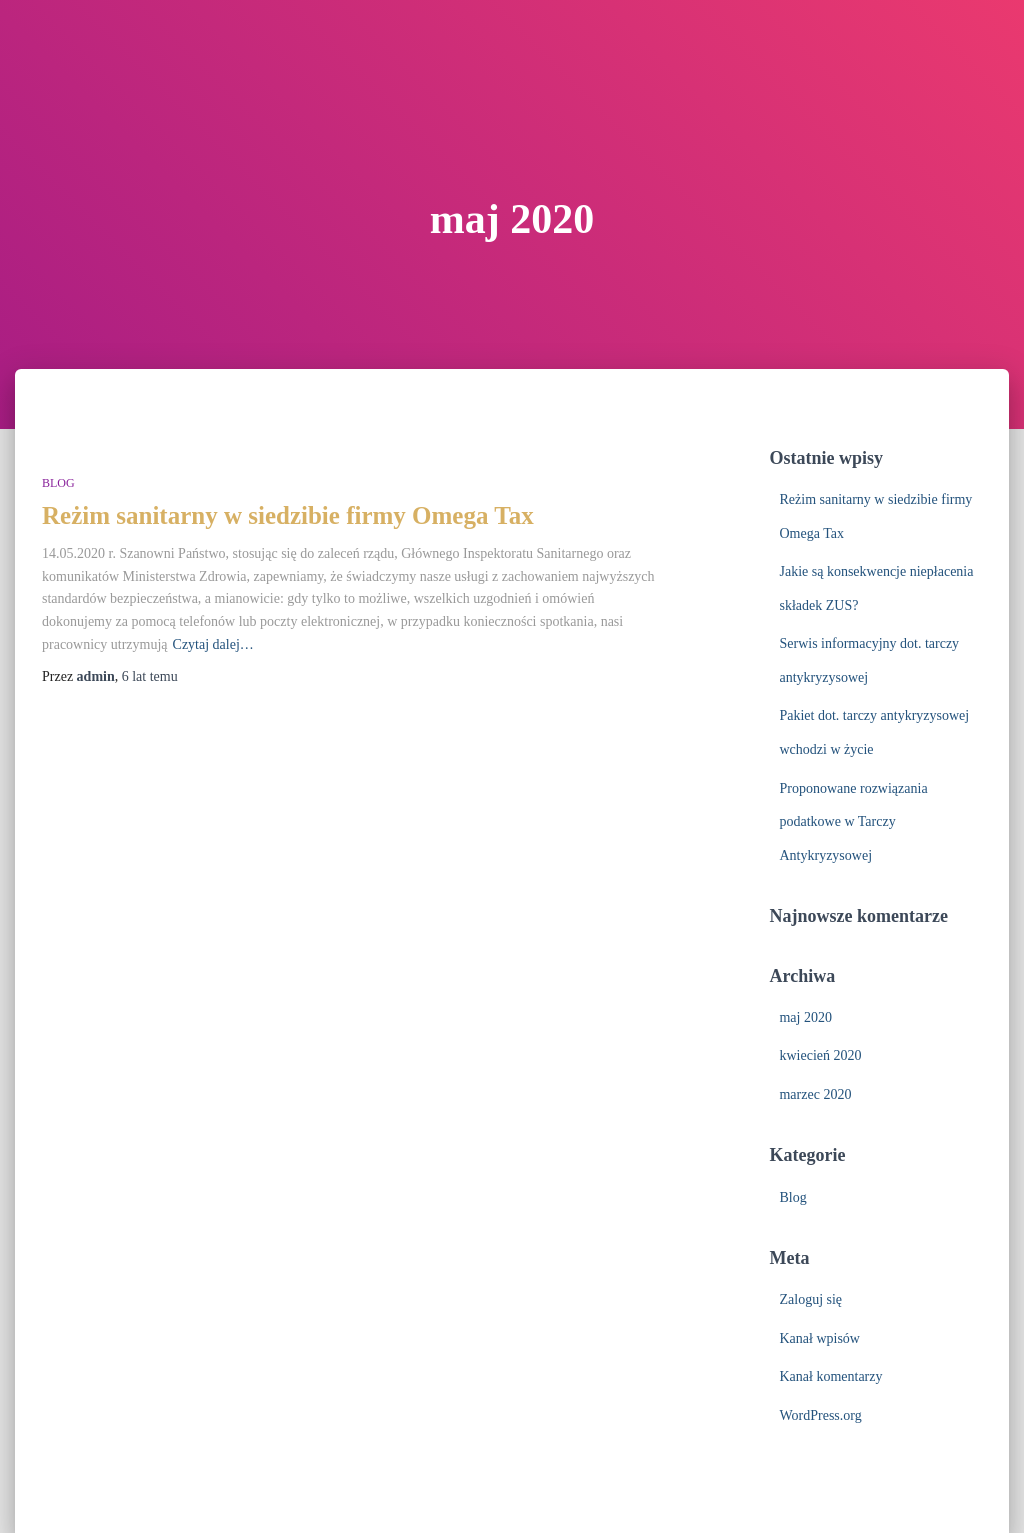 This screenshot has width=1024, height=1533. I want to click on Zaloguj się, so click(810, 1299).